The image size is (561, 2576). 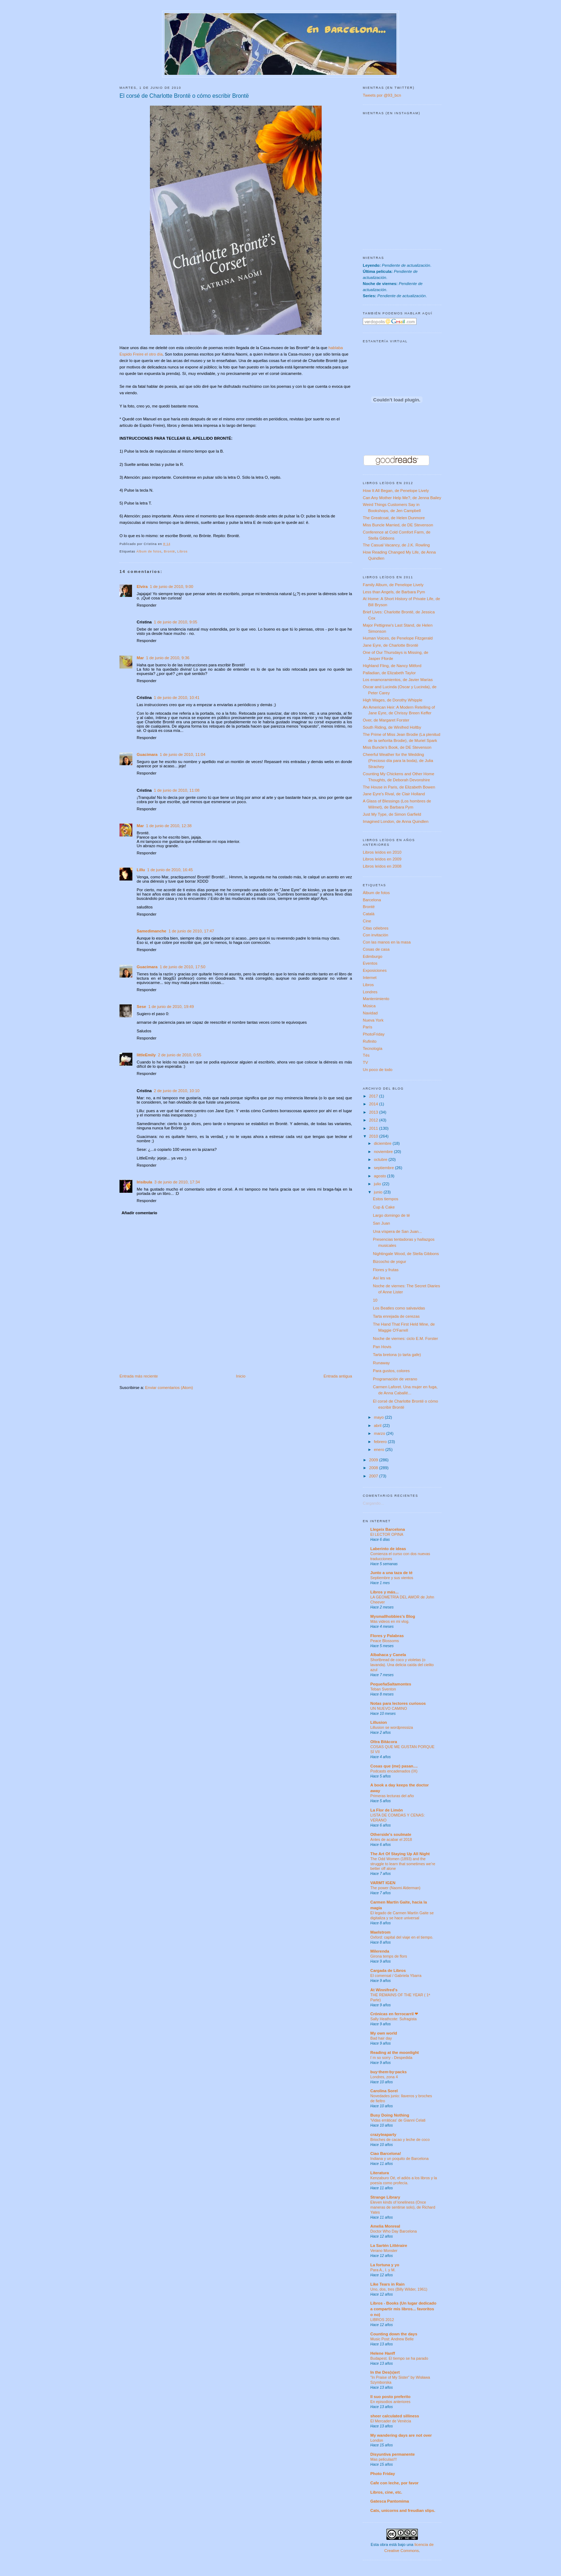 I want to click on Cats, unicorns and freudian slips., so click(x=402, y=2510).